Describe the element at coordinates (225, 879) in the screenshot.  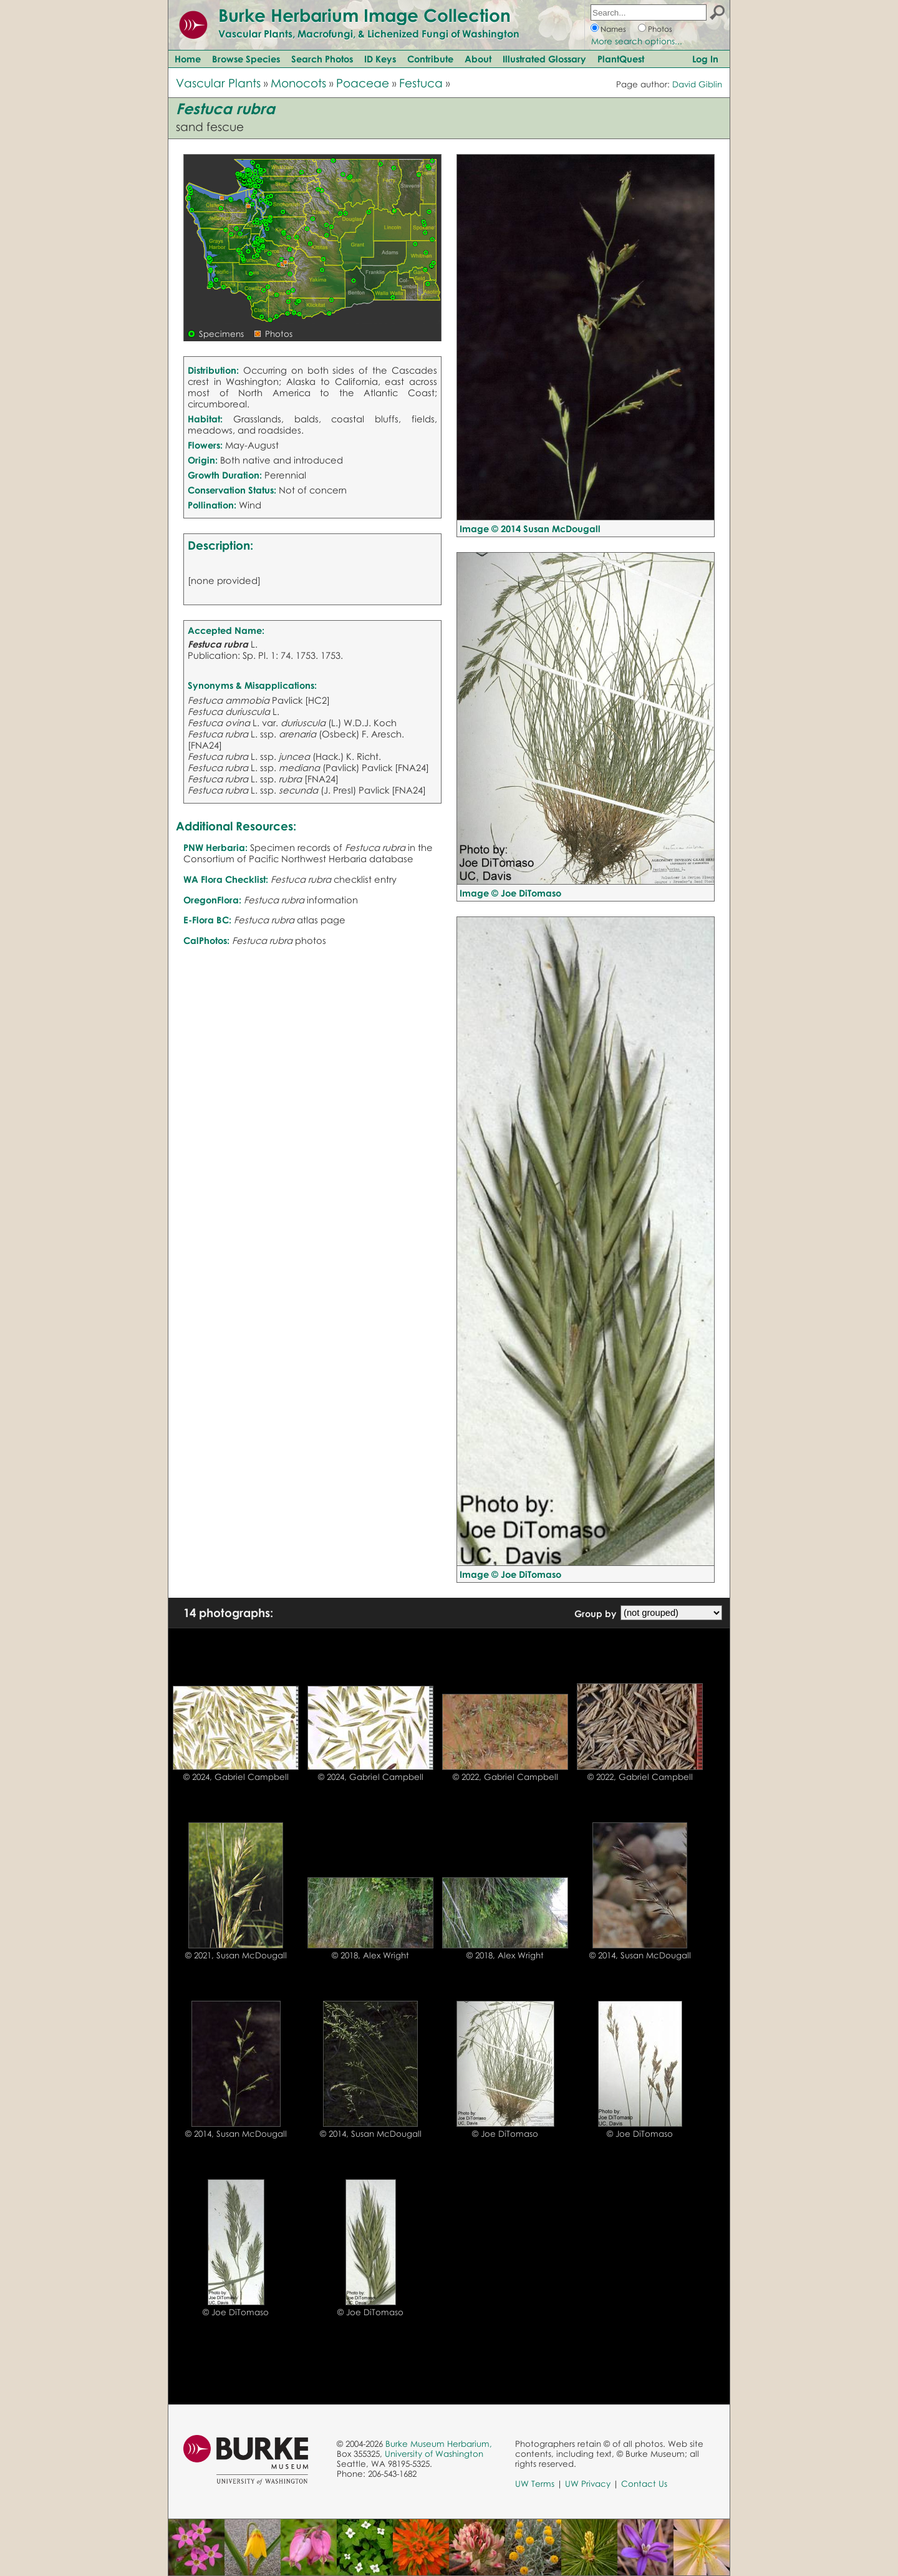
I see `WA Flora Checklist:` at that location.